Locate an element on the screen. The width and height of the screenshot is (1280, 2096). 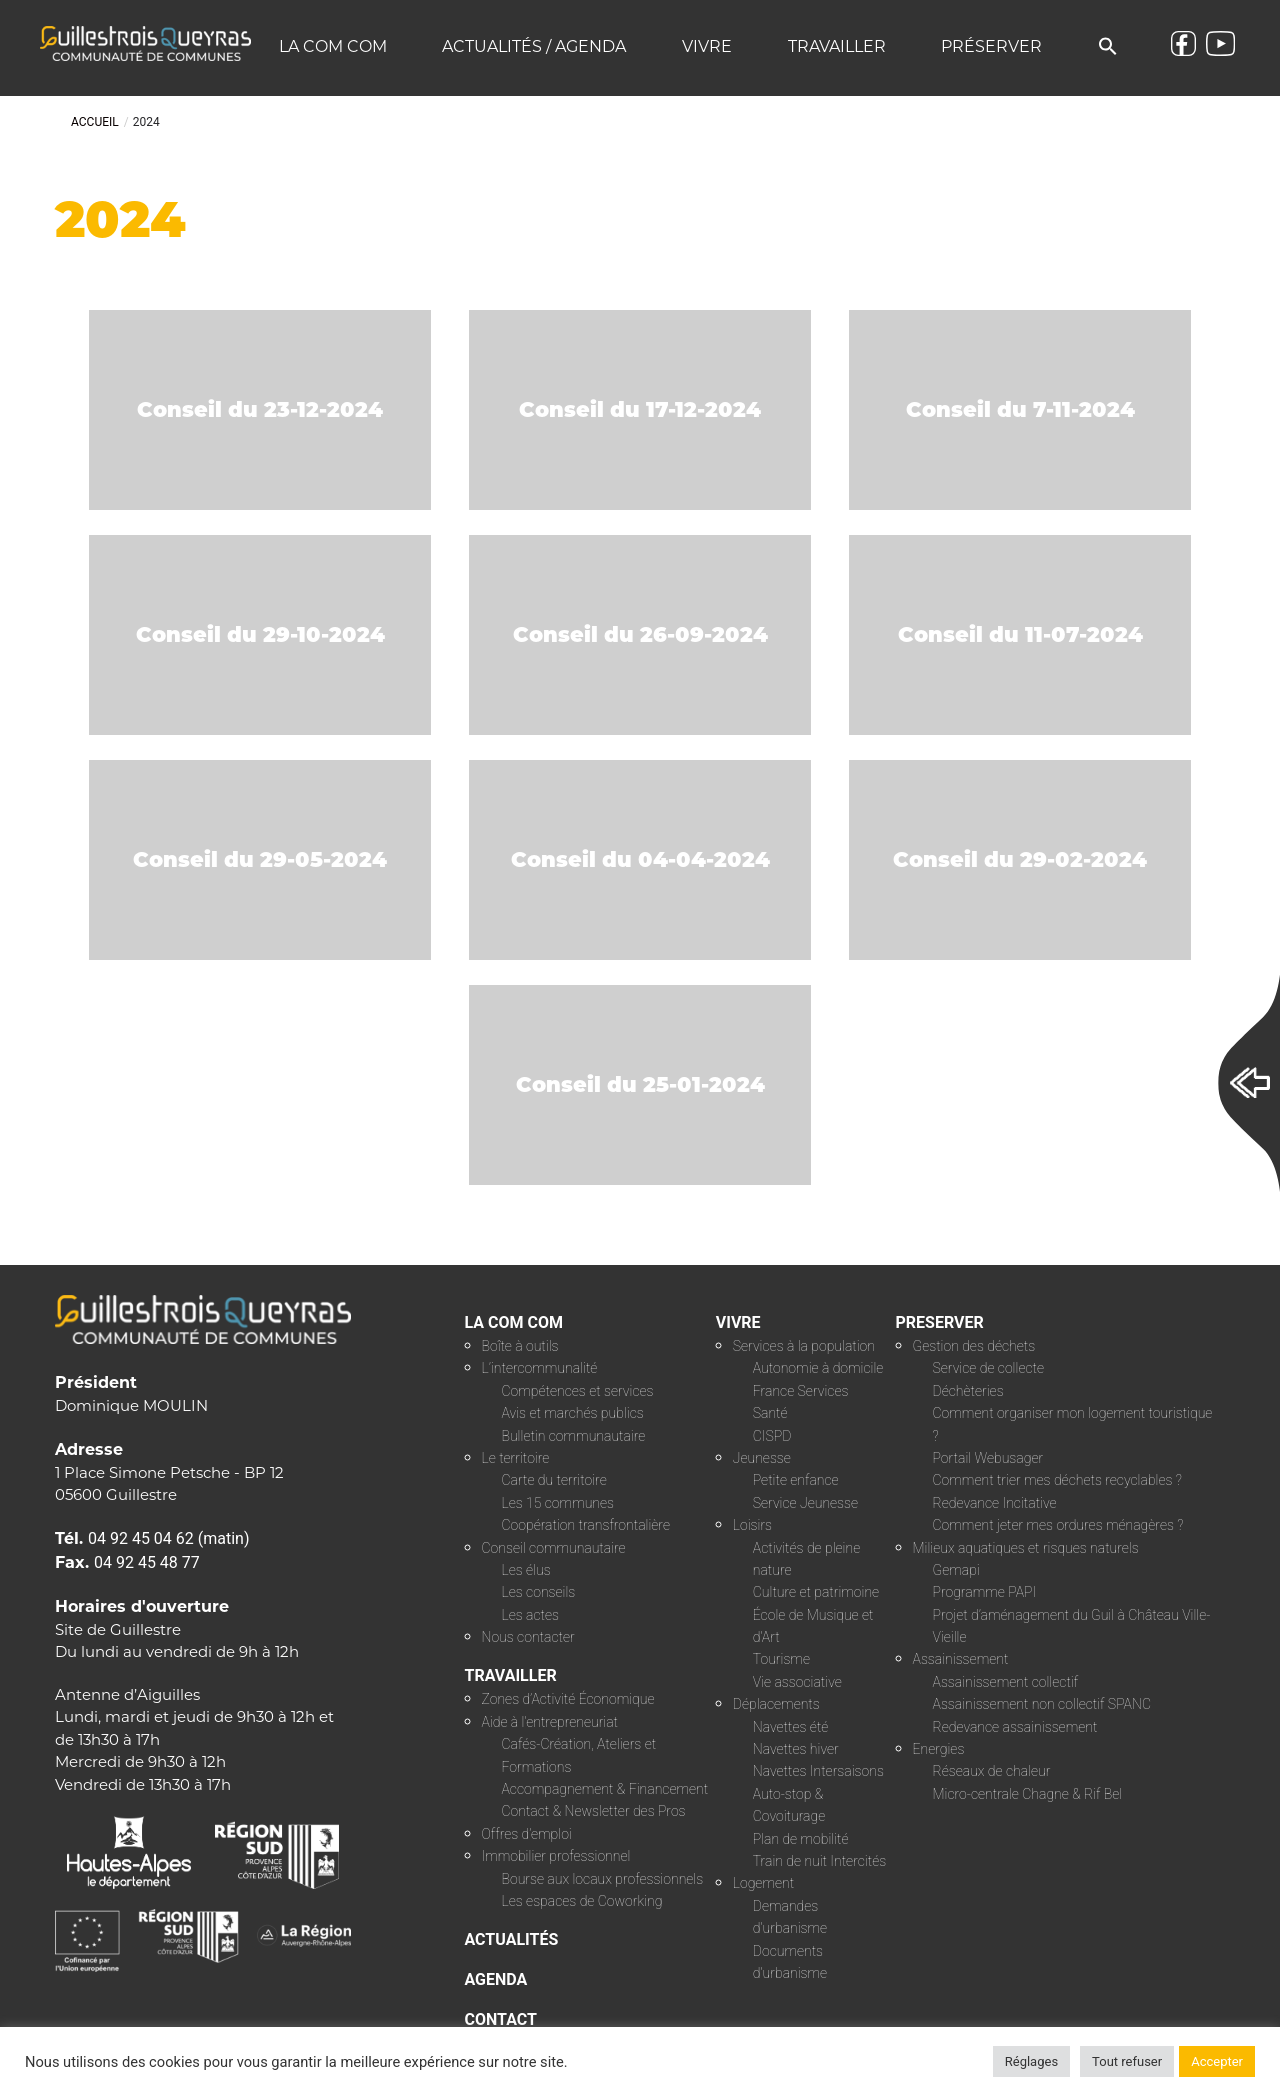
Bulletin communautaire is located at coordinates (574, 1436).